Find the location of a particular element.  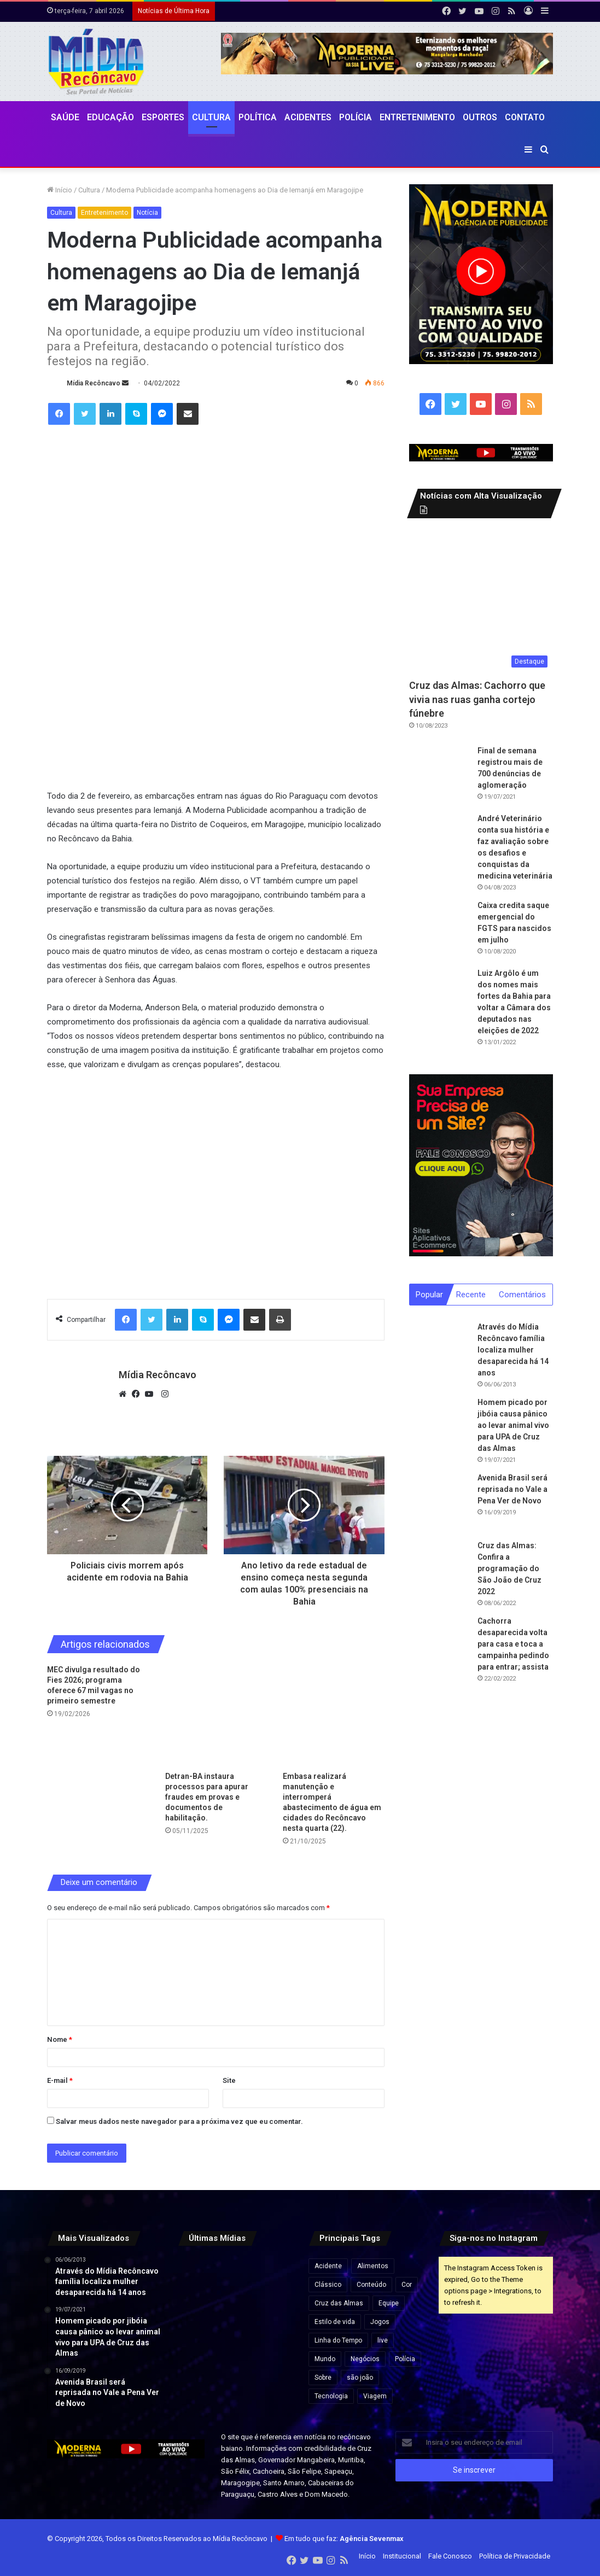

Institucional is located at coordinates (402, 2556).